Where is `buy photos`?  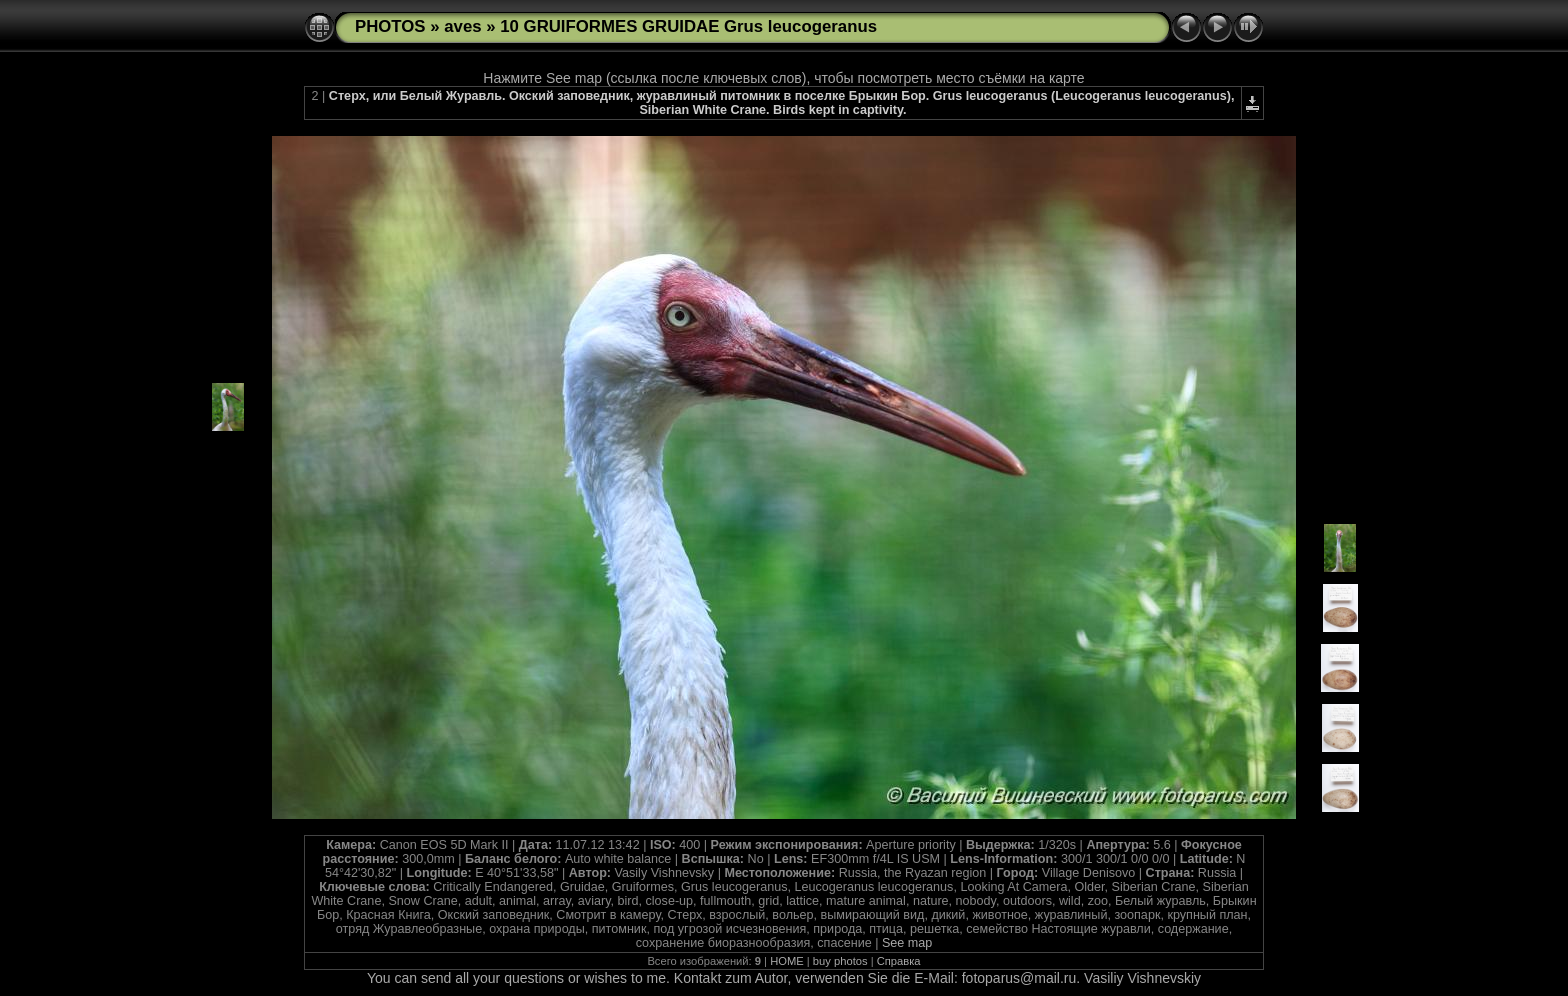 buy photos is located at coordinates (840, 961).